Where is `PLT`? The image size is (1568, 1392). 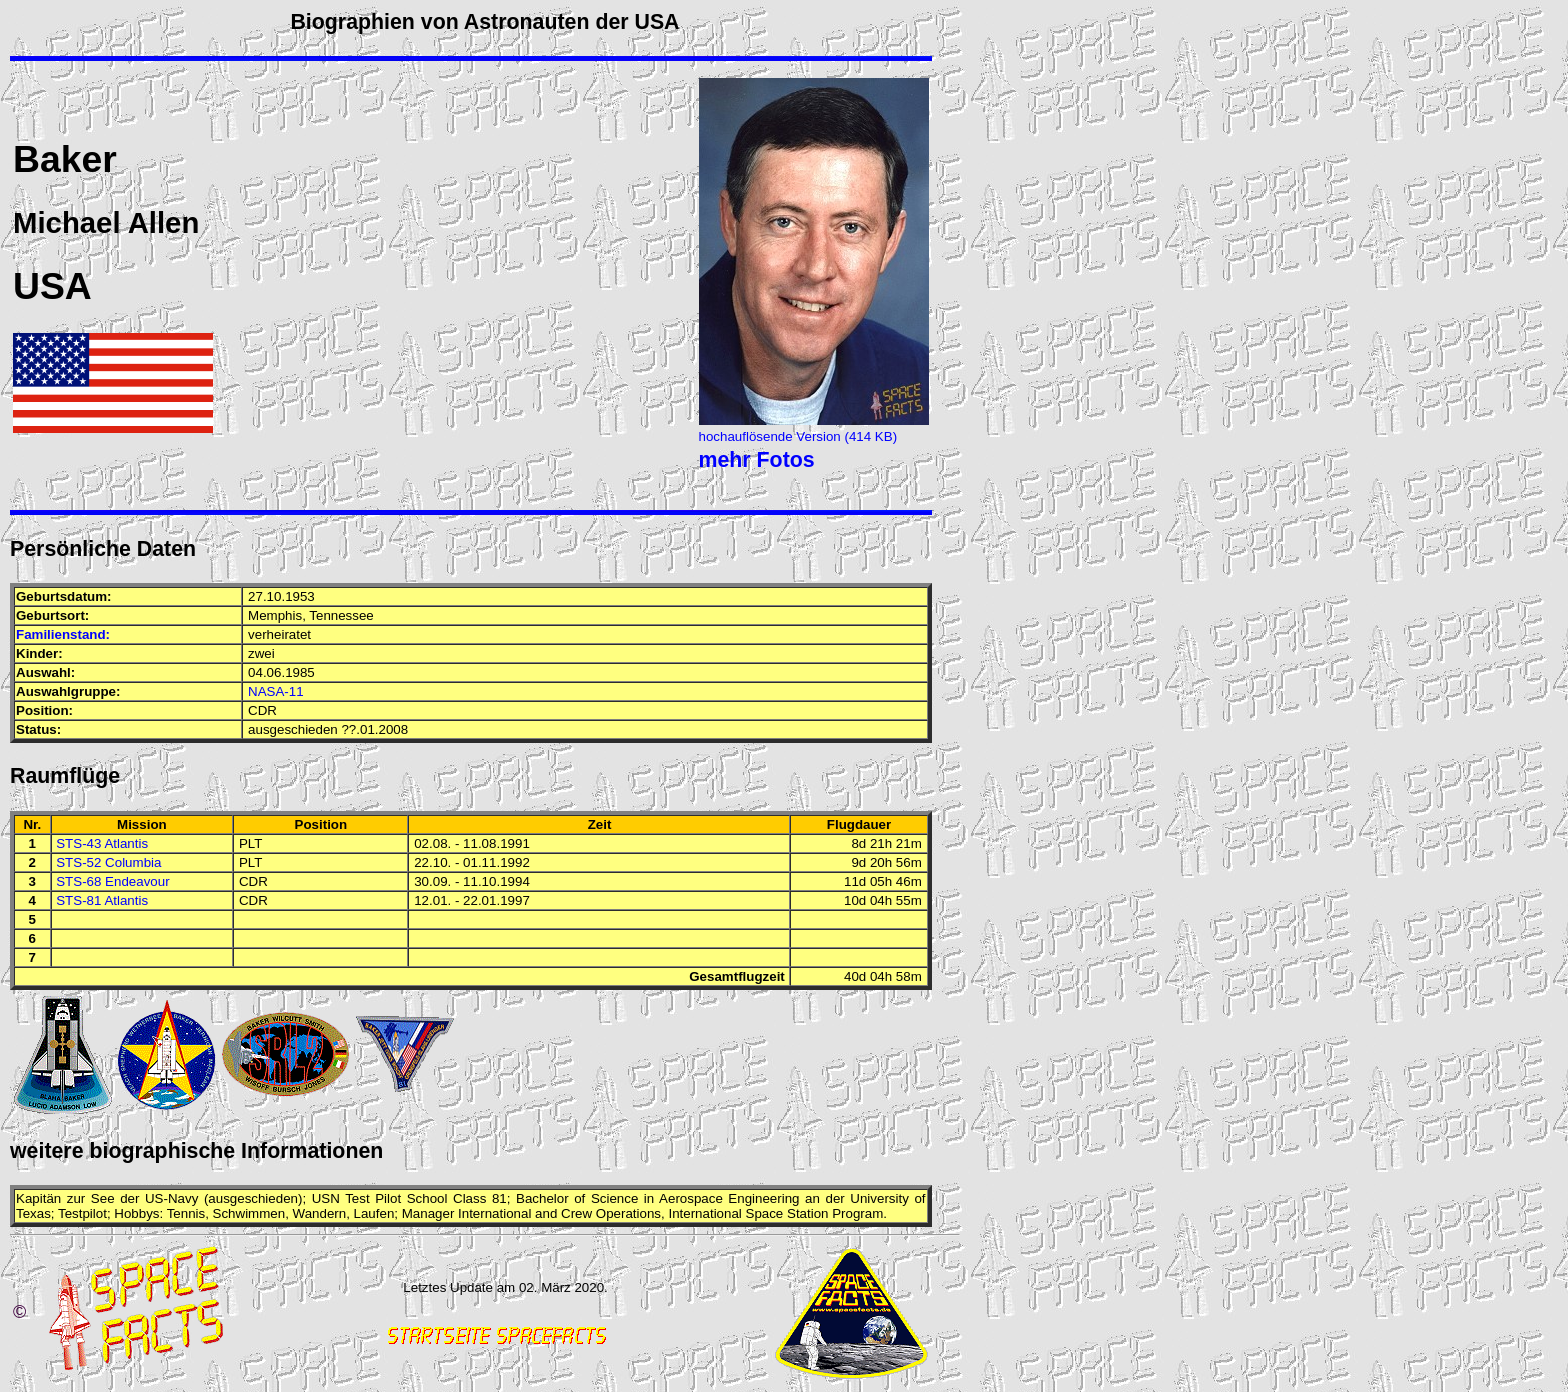 PLT is located at coordinates (250, 843).